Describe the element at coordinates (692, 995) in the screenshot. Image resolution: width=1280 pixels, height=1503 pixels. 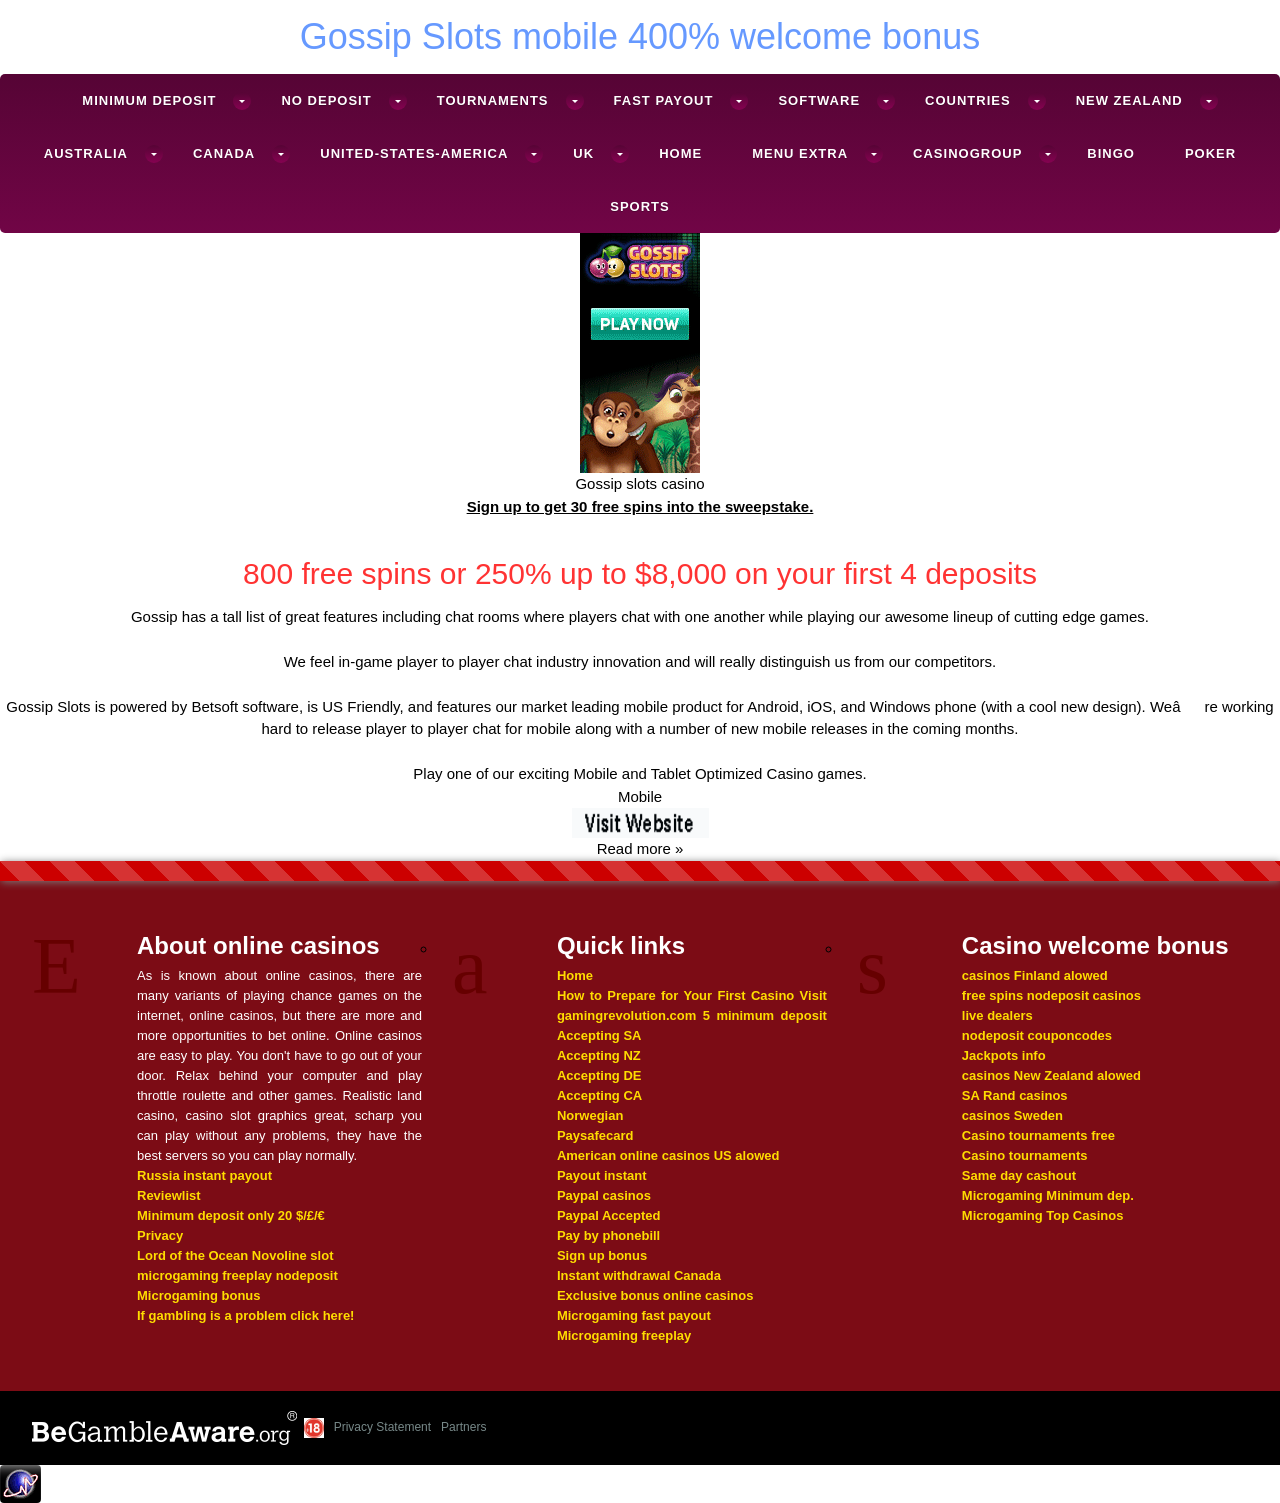
I see `How to Prepare for Your First Casino Visit` at that location.